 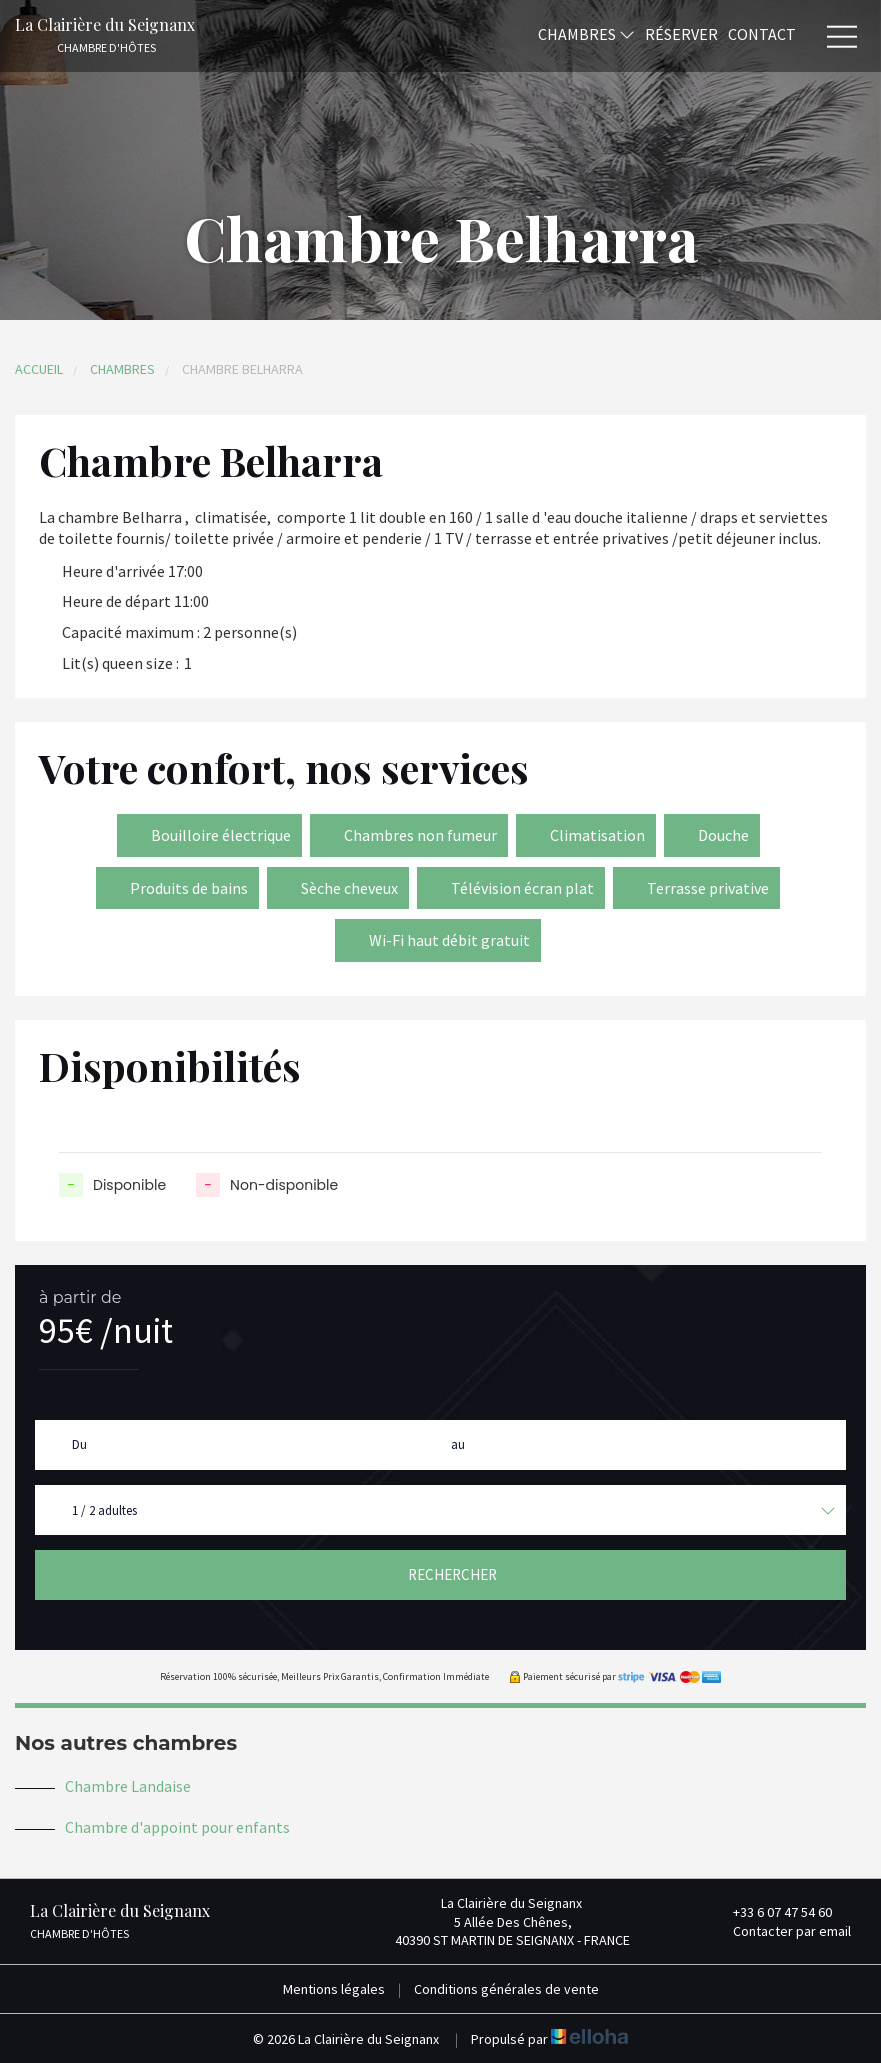 What do you see at coordinates (586, 33) in the screenshot?
I see `Chambres` at bounding box center [586, 33].